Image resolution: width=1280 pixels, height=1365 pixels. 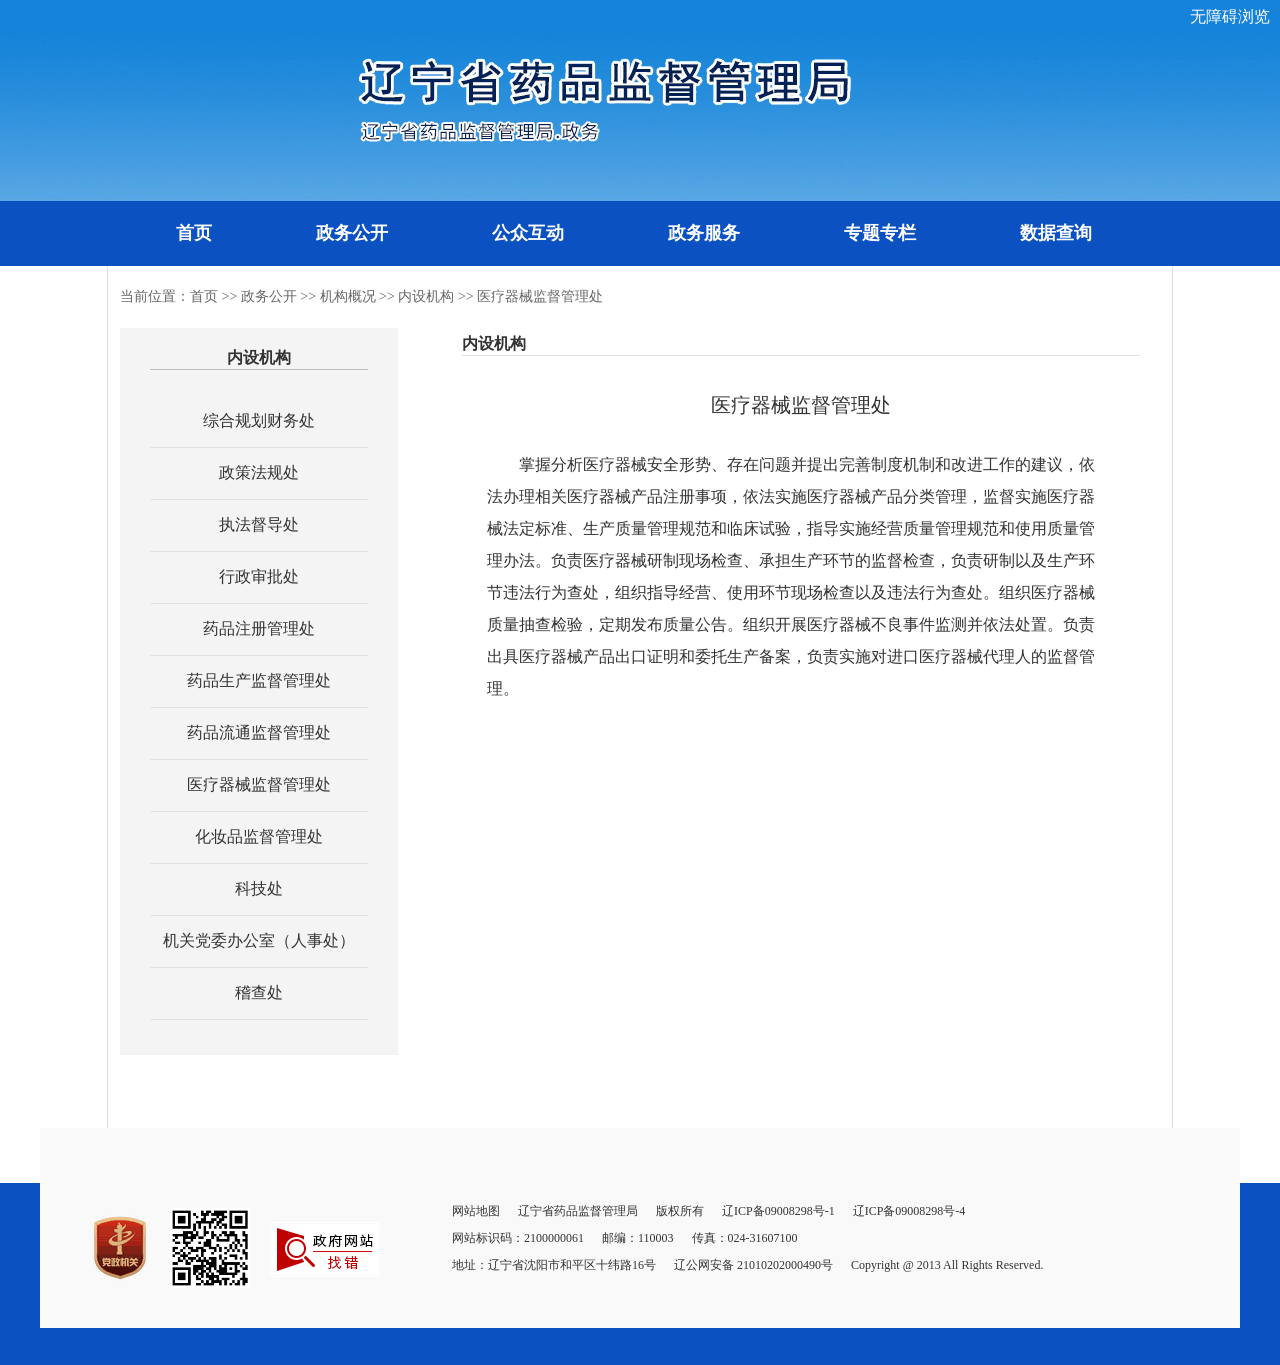 I want to click on 药品流通监督管理处, so click(x=259, y=732).